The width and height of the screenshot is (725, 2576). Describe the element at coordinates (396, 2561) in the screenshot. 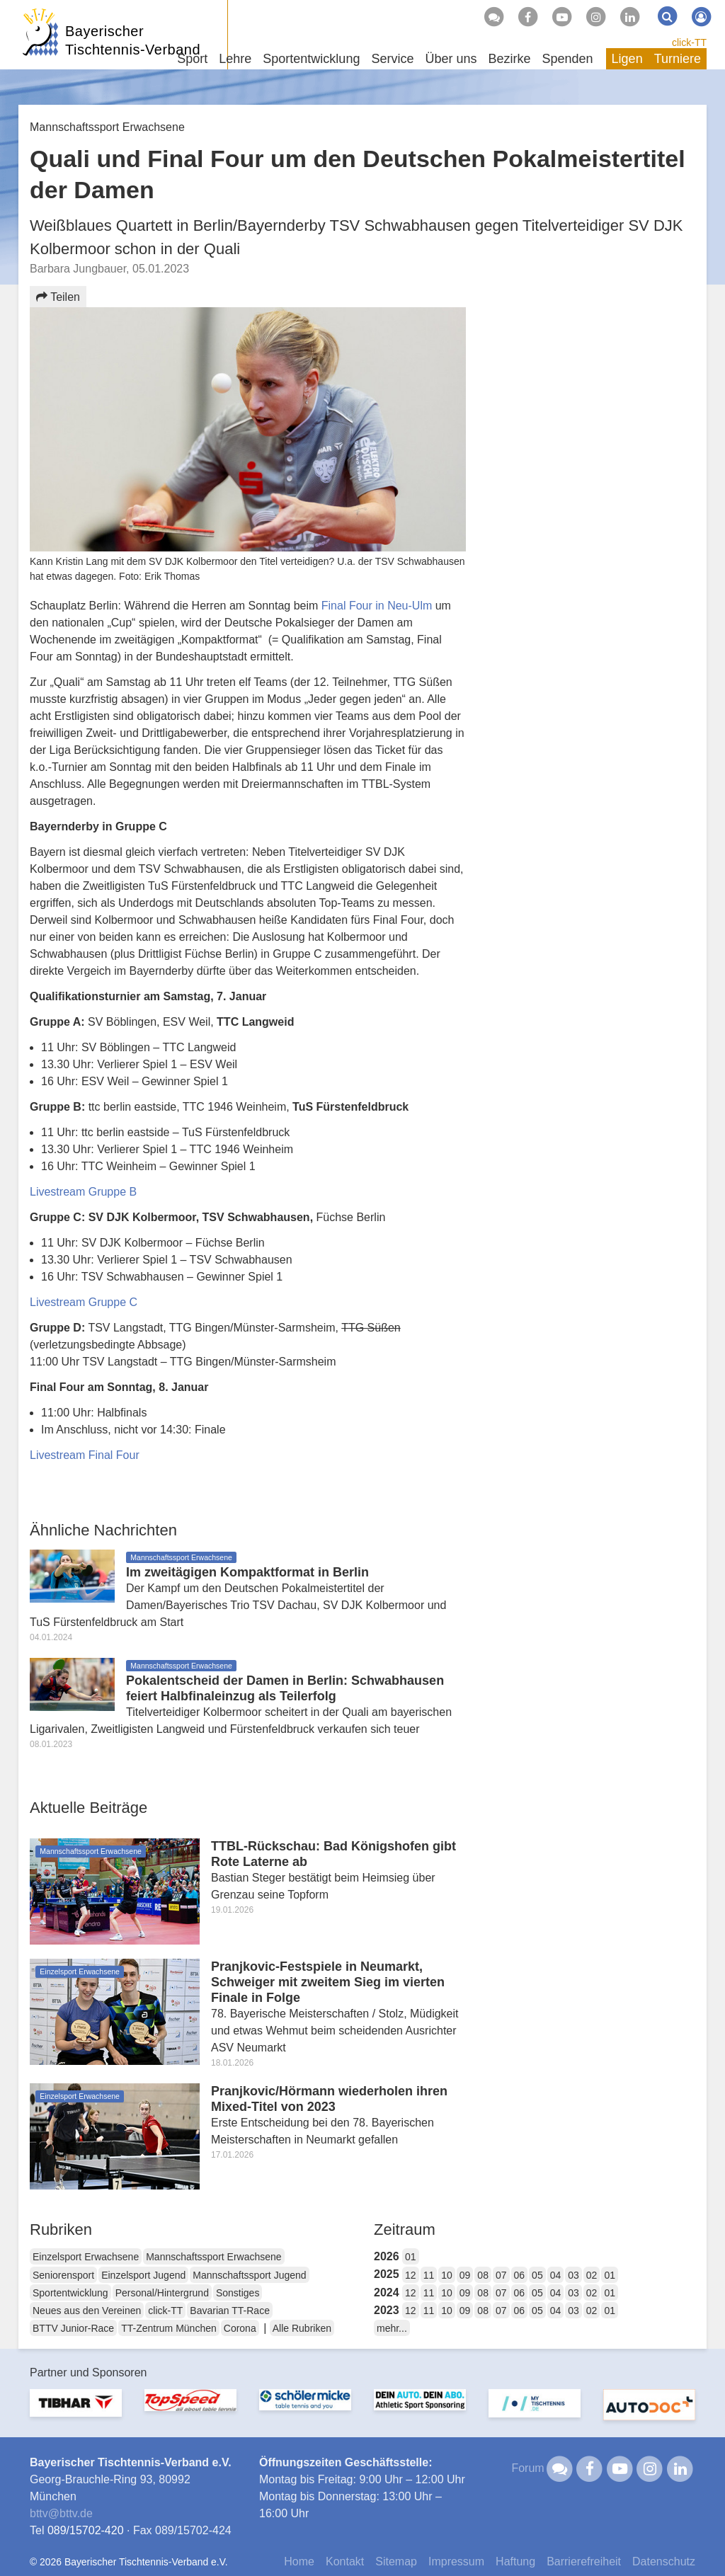

I see `Sitemap` at that location.